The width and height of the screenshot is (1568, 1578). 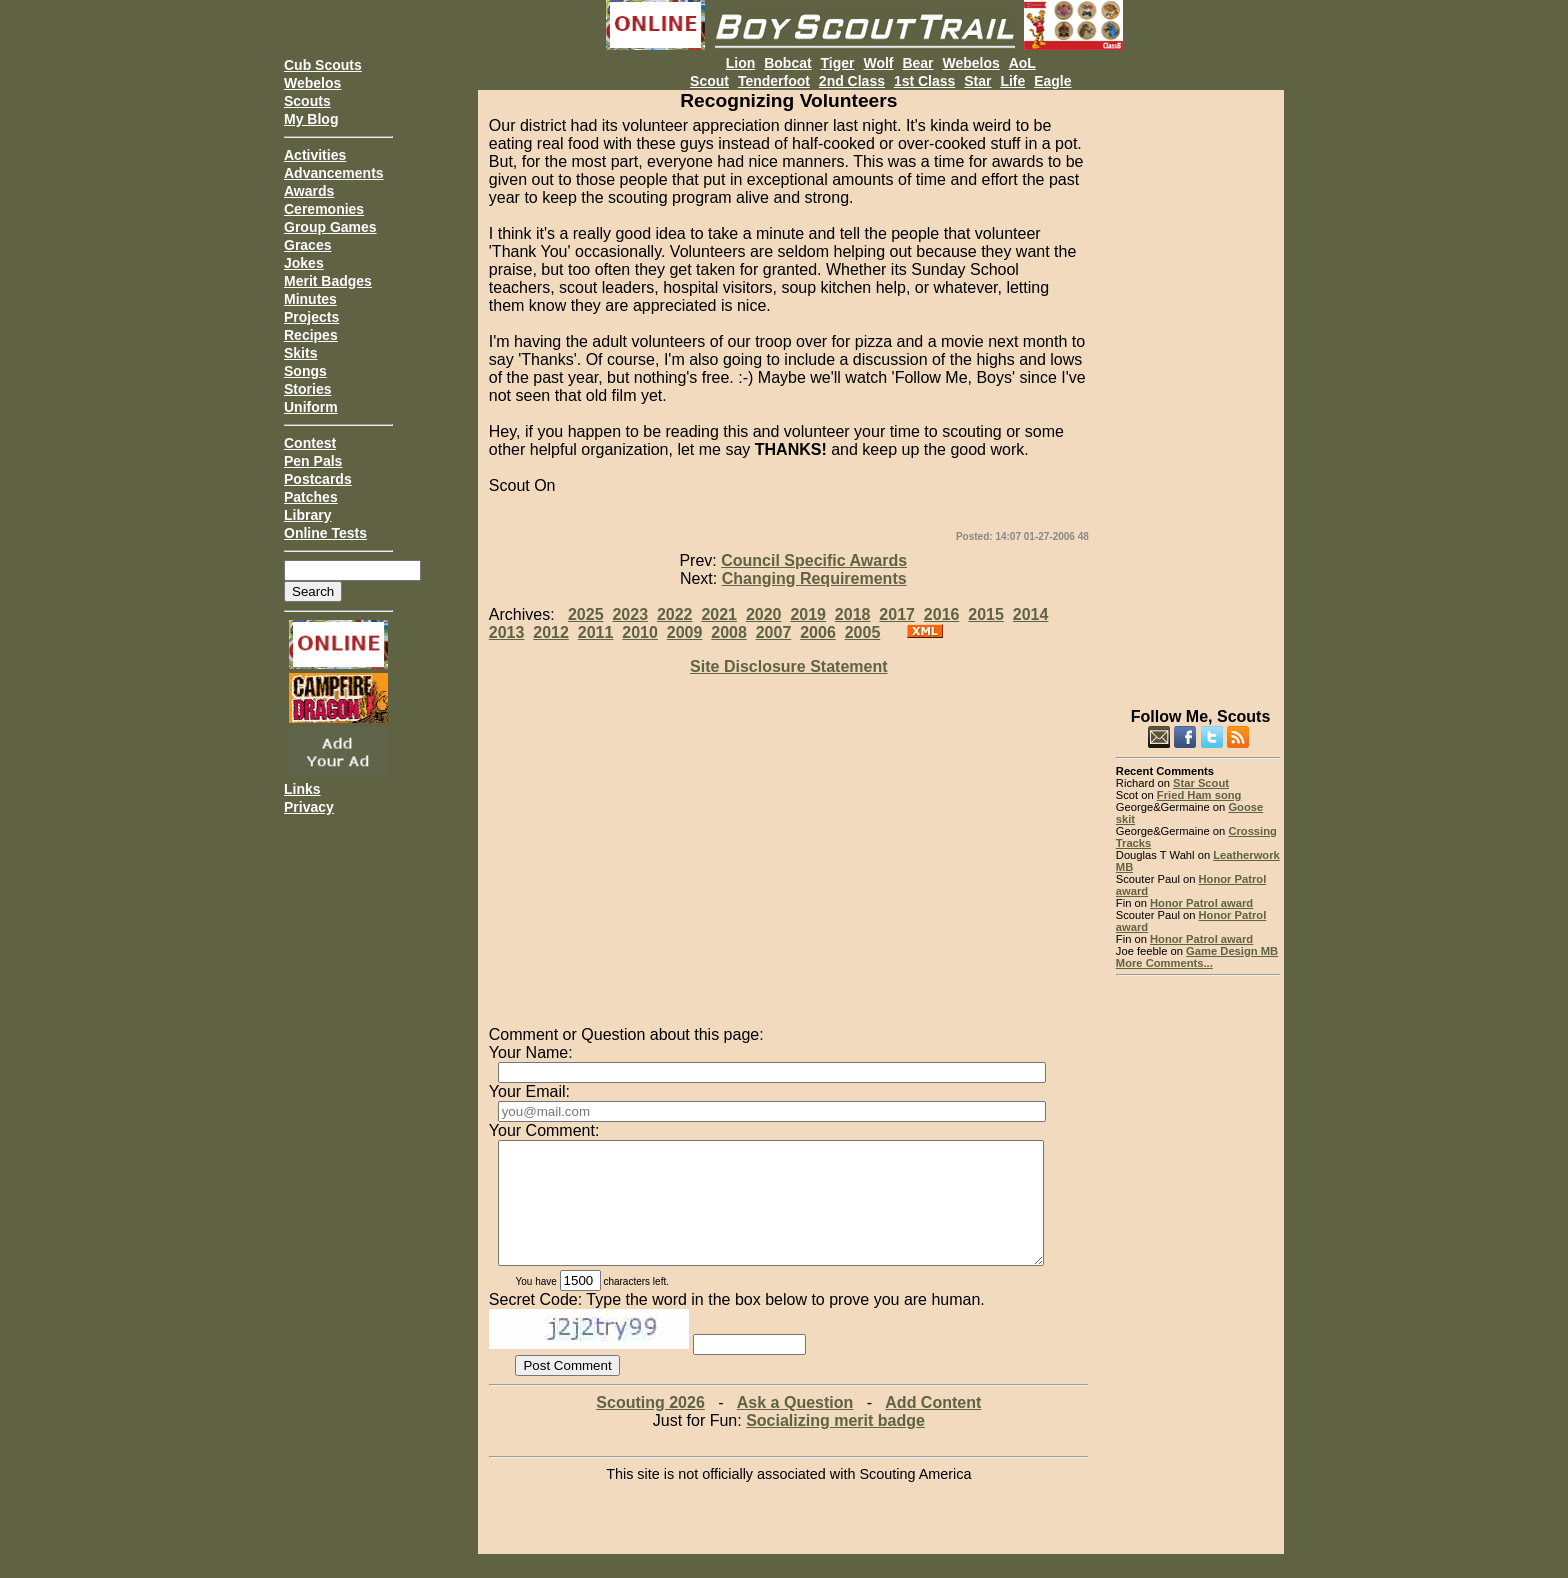 What do you see at coordinates (1031, 614) in the screenshot?
I see `2014` at bounding box center [1031, 614].